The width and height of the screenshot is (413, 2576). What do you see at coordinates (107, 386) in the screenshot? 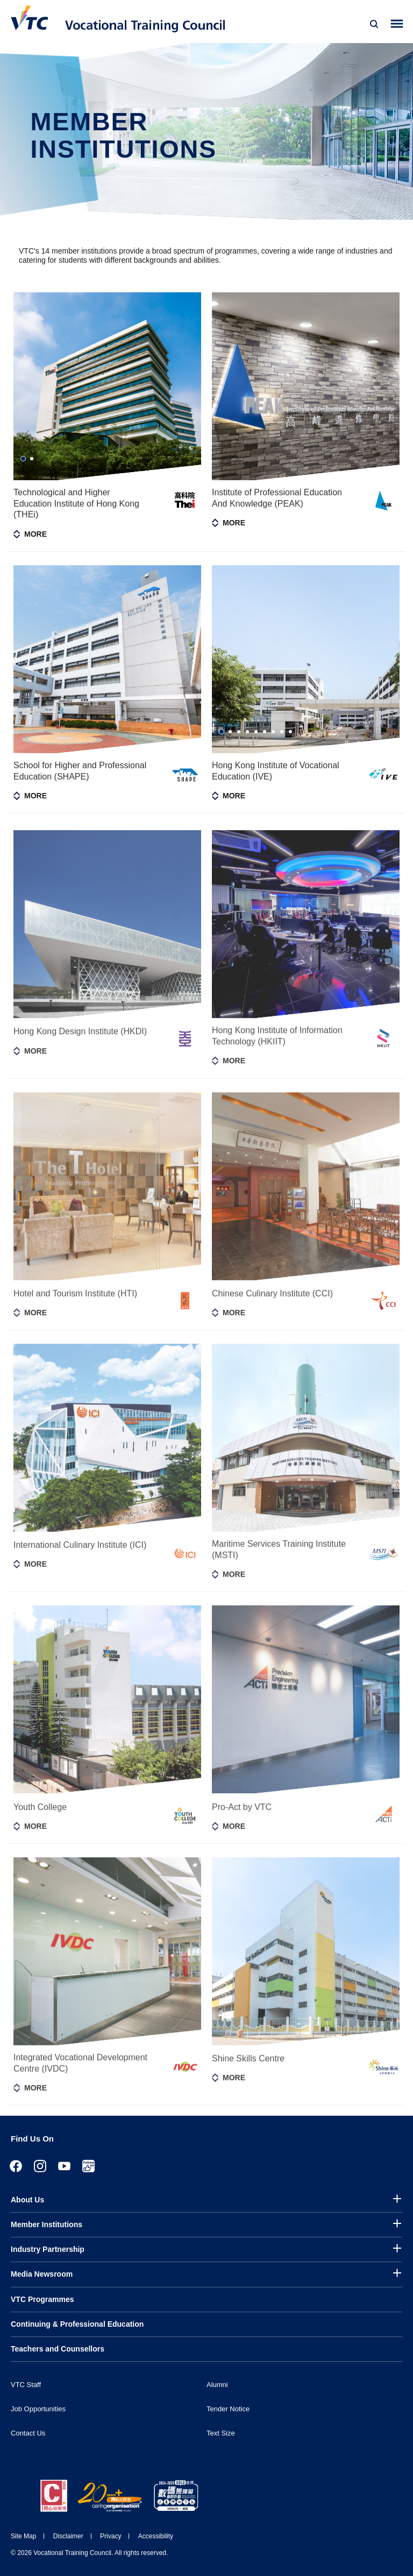
I see `[tabpanel]` at bounding box center [107, 386].